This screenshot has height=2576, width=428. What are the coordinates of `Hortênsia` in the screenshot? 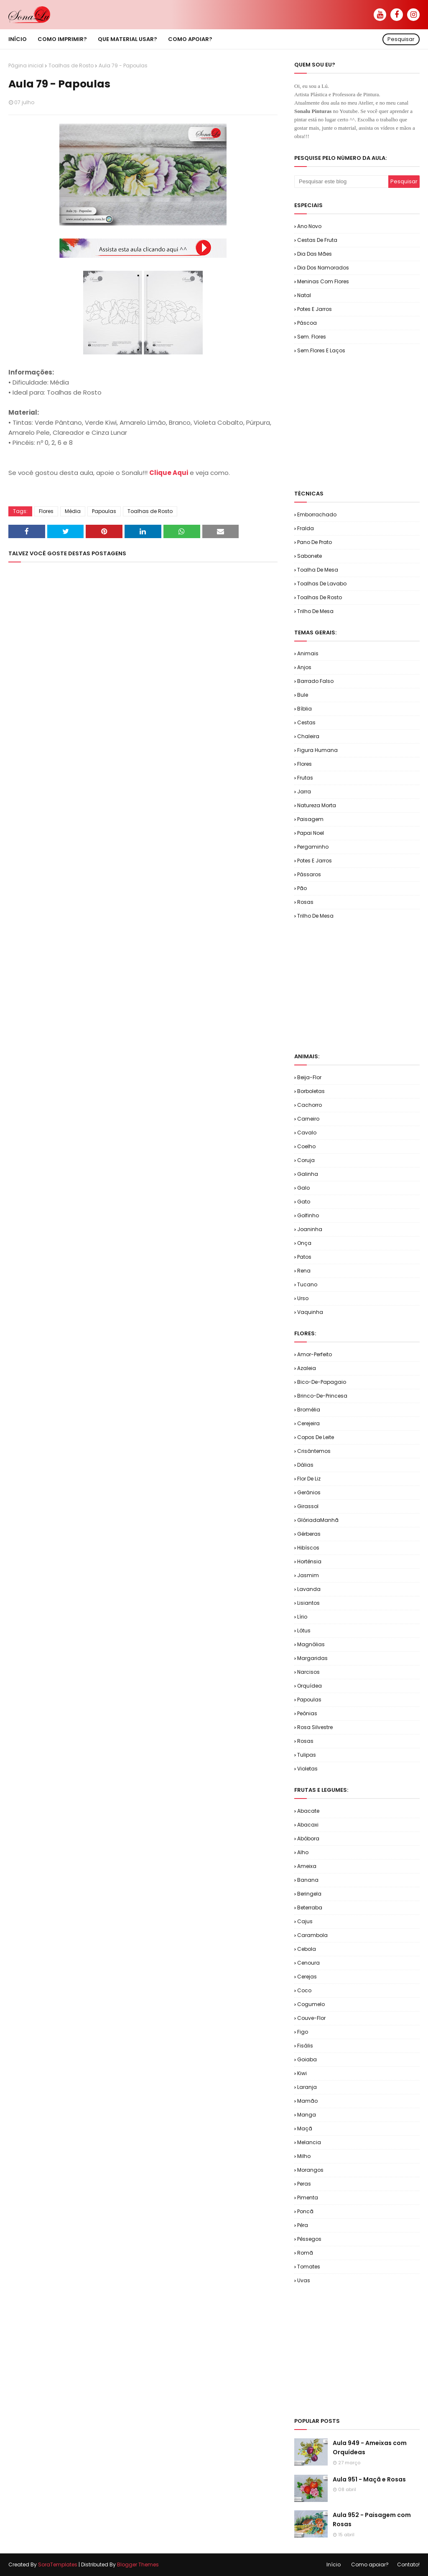 It's located at (309, 1561).